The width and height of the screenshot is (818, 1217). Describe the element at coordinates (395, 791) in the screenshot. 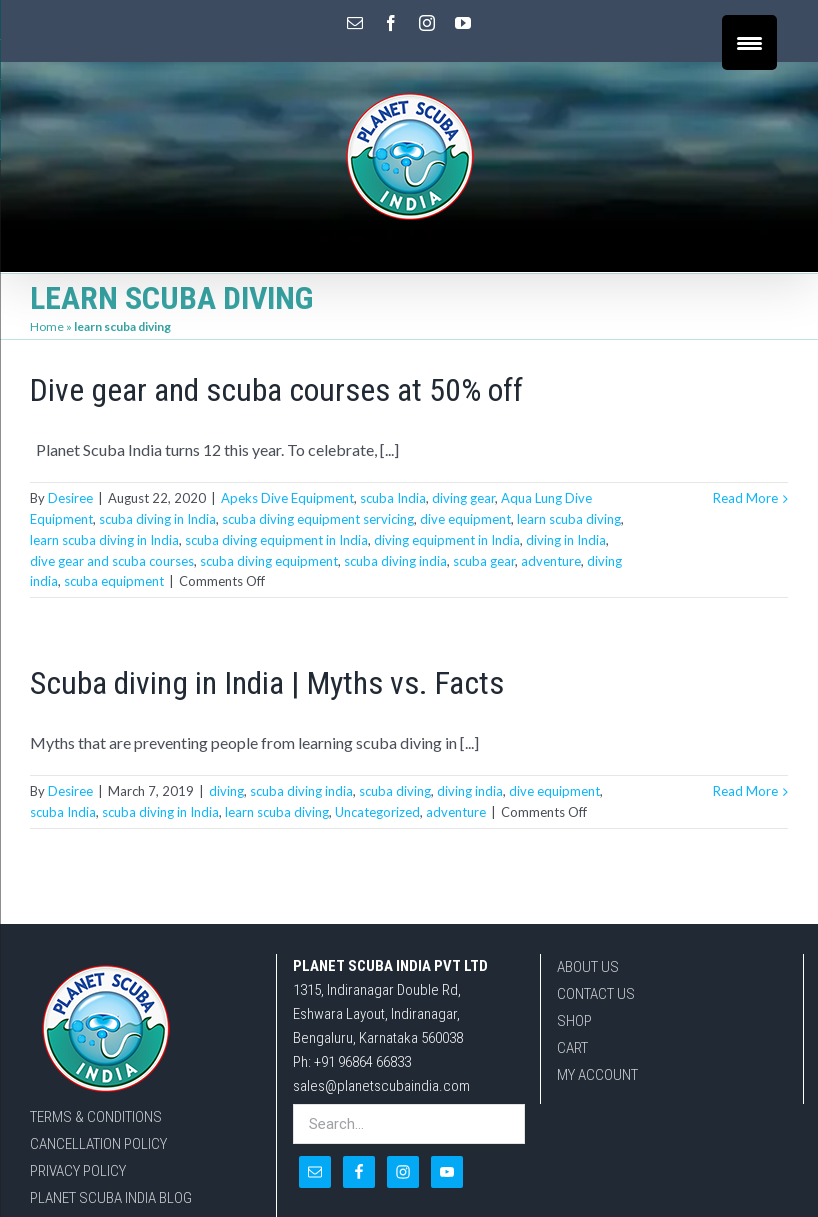

I see `scuba diving` at that location.